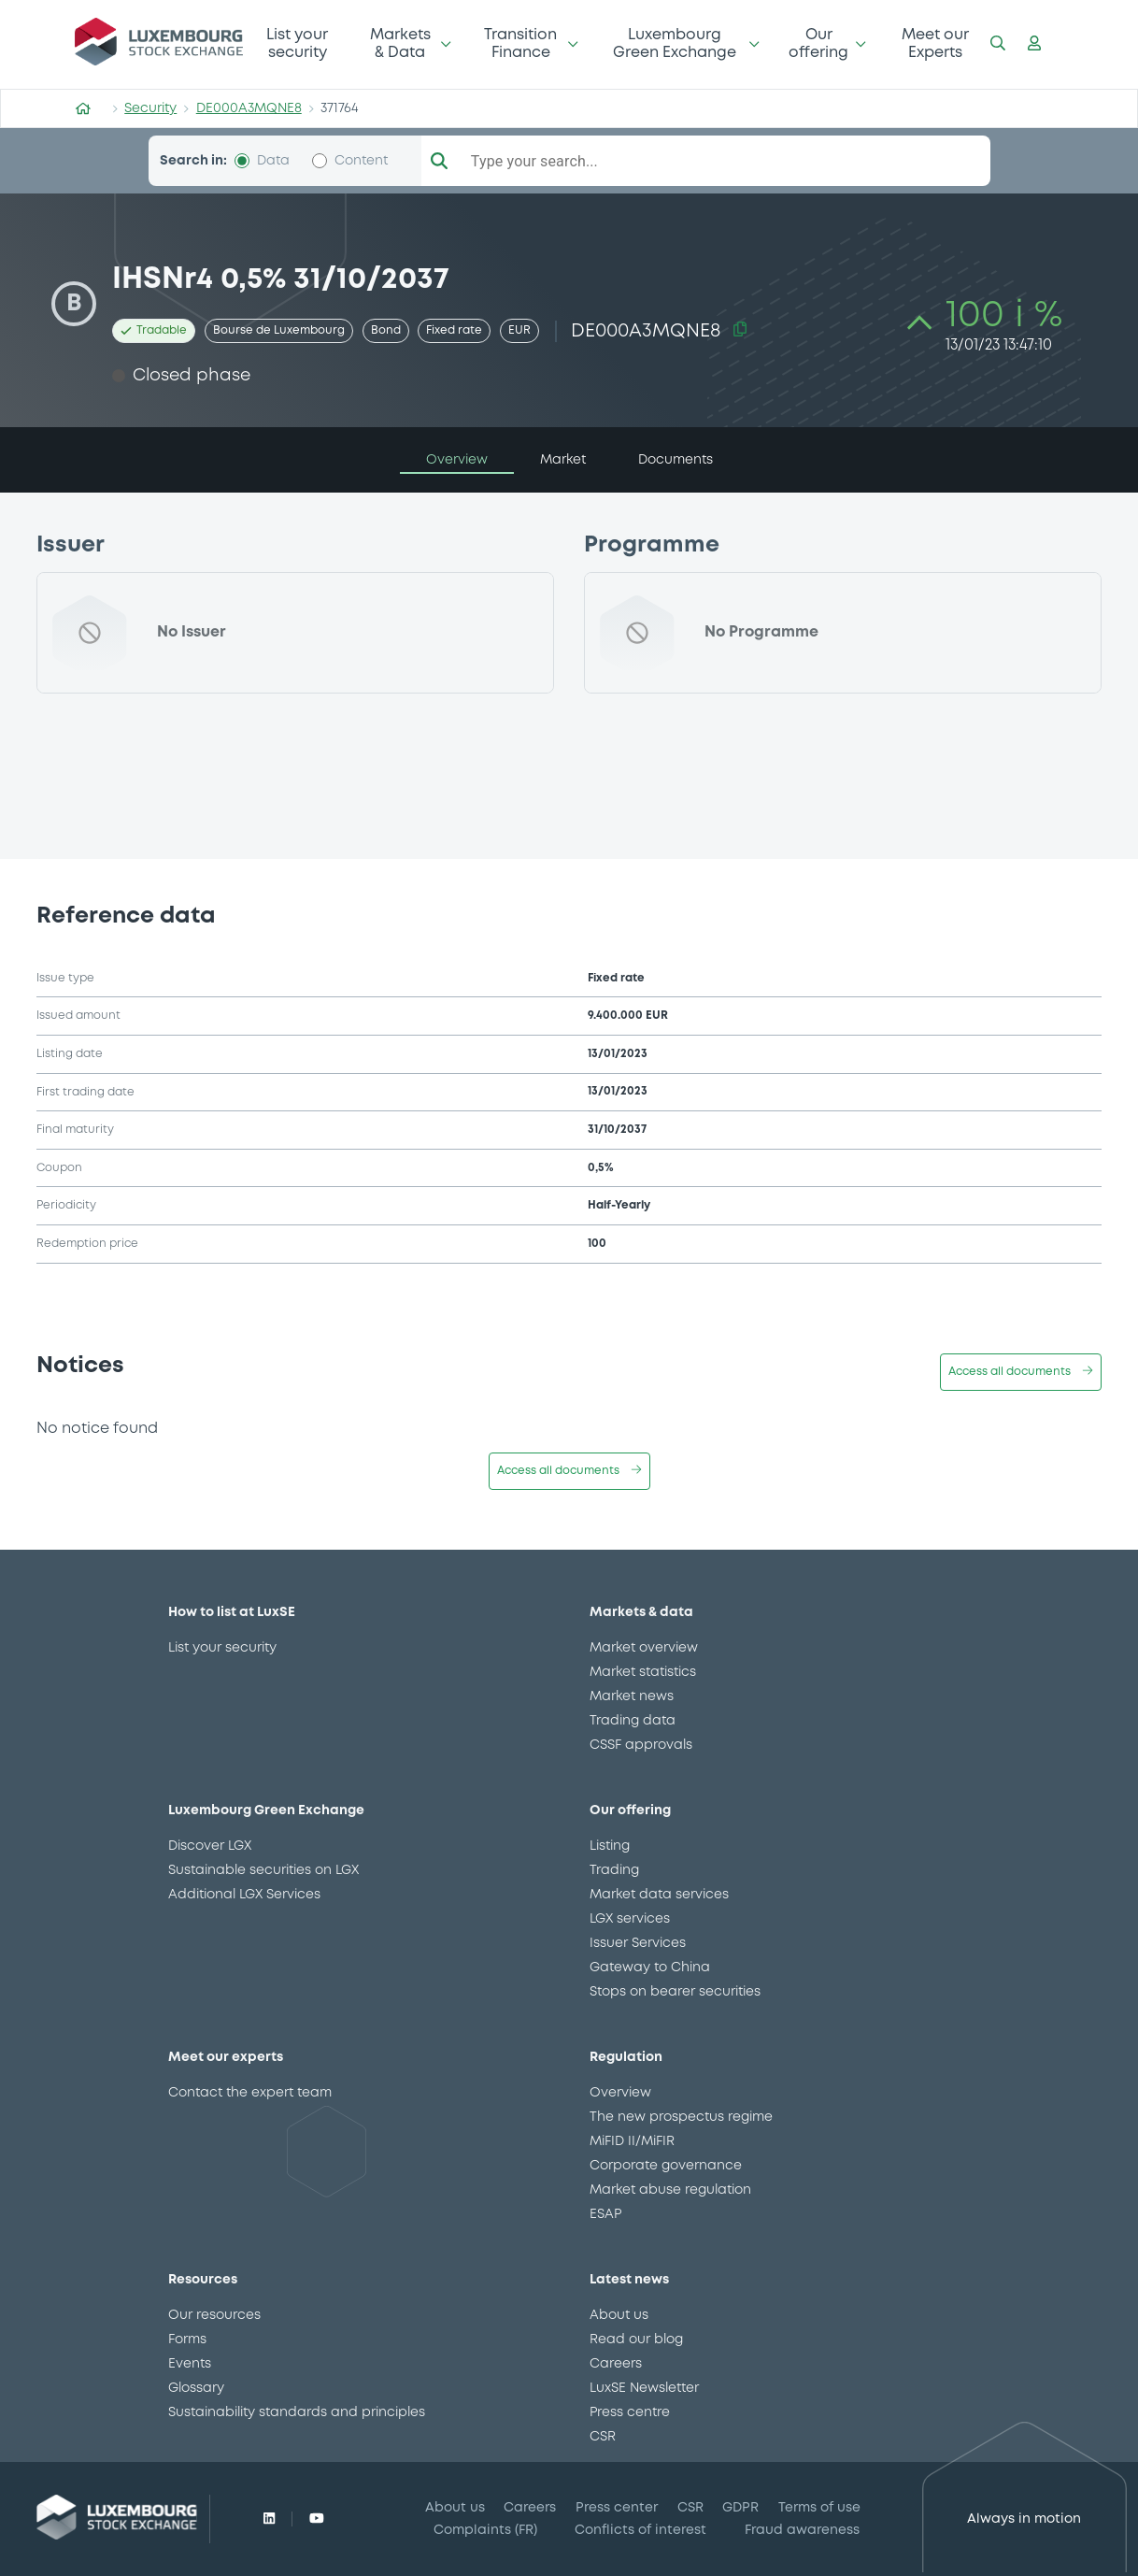  Describe the element at coordinates (614, 1870) in the screenshot. I see `Trading` at that location.